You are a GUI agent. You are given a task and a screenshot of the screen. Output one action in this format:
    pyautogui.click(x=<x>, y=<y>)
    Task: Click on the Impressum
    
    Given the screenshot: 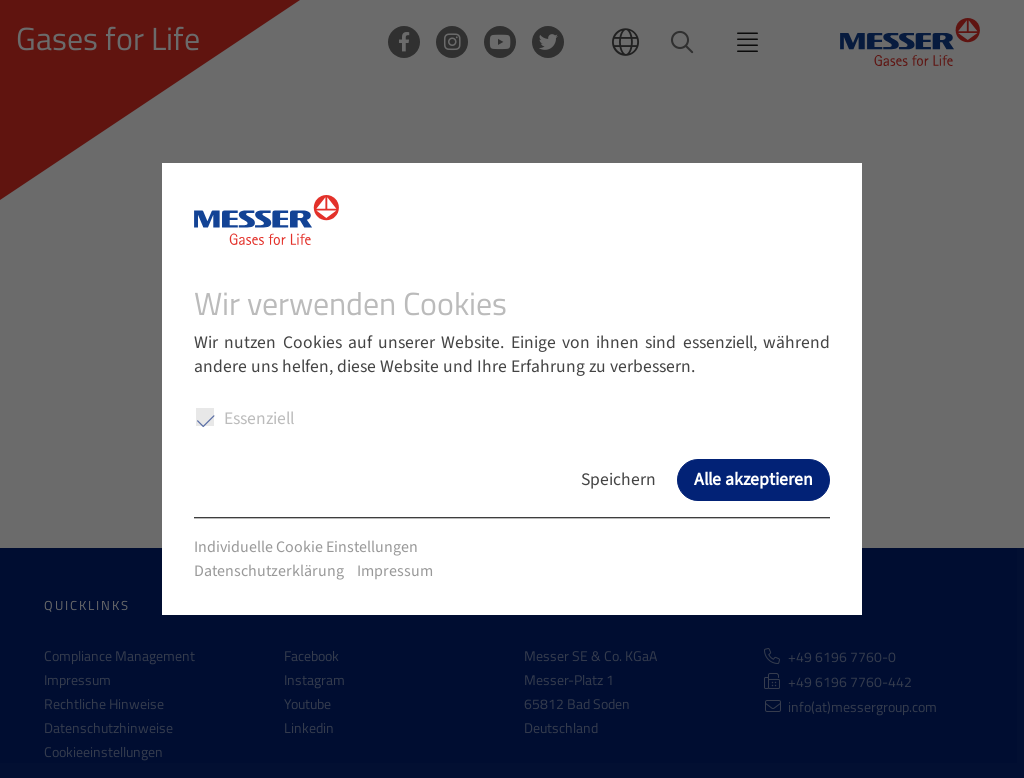 What is the action you would take?
    pyautogui.click(x=395, y=571)
    